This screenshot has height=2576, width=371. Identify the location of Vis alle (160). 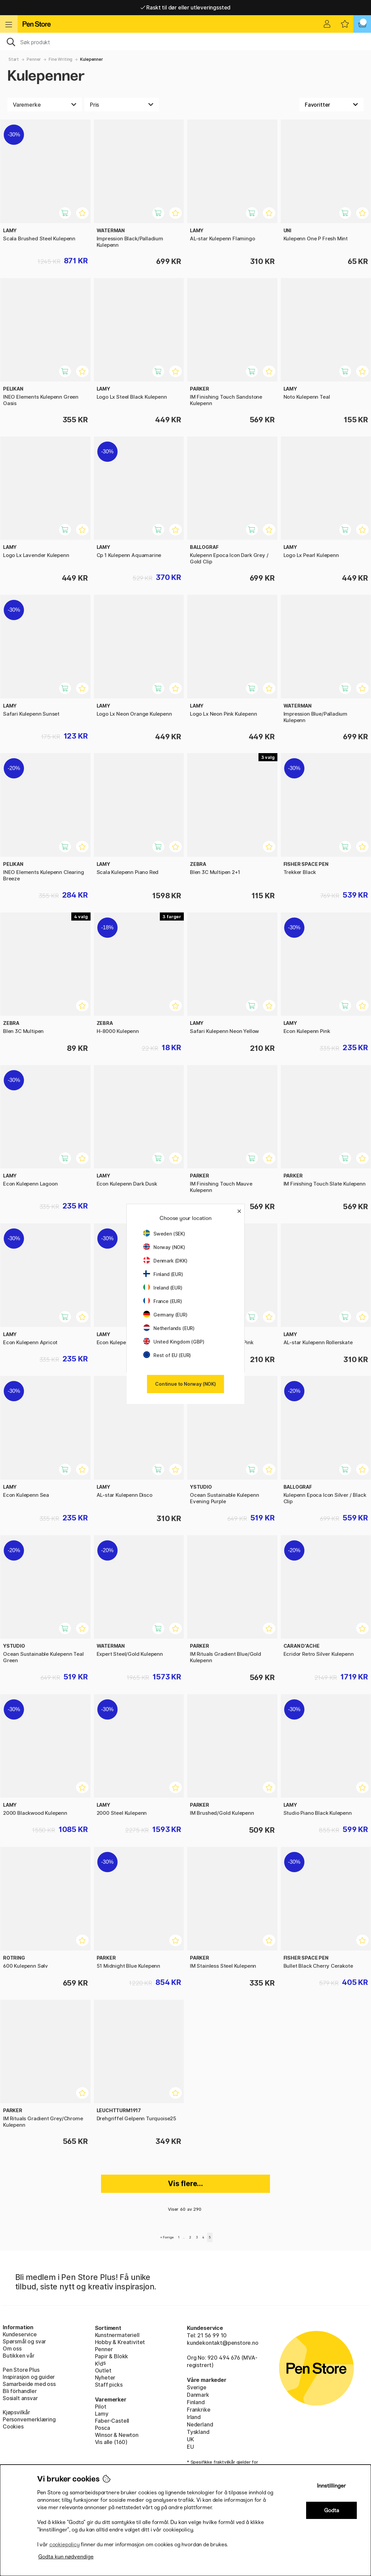
(111, 2442).